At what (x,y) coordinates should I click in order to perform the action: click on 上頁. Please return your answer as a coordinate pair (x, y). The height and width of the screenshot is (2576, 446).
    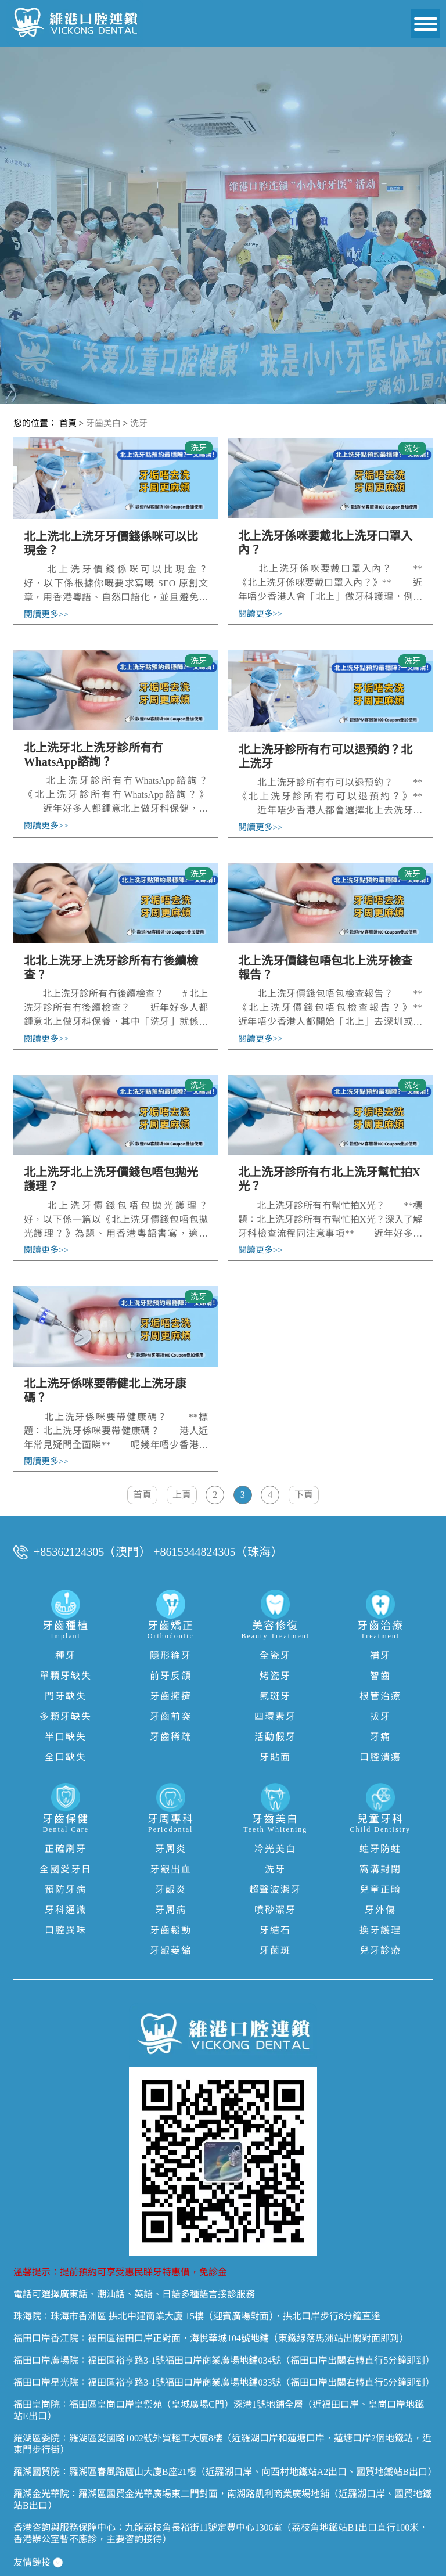
    Looking at the image, I should click on (181, 1473).